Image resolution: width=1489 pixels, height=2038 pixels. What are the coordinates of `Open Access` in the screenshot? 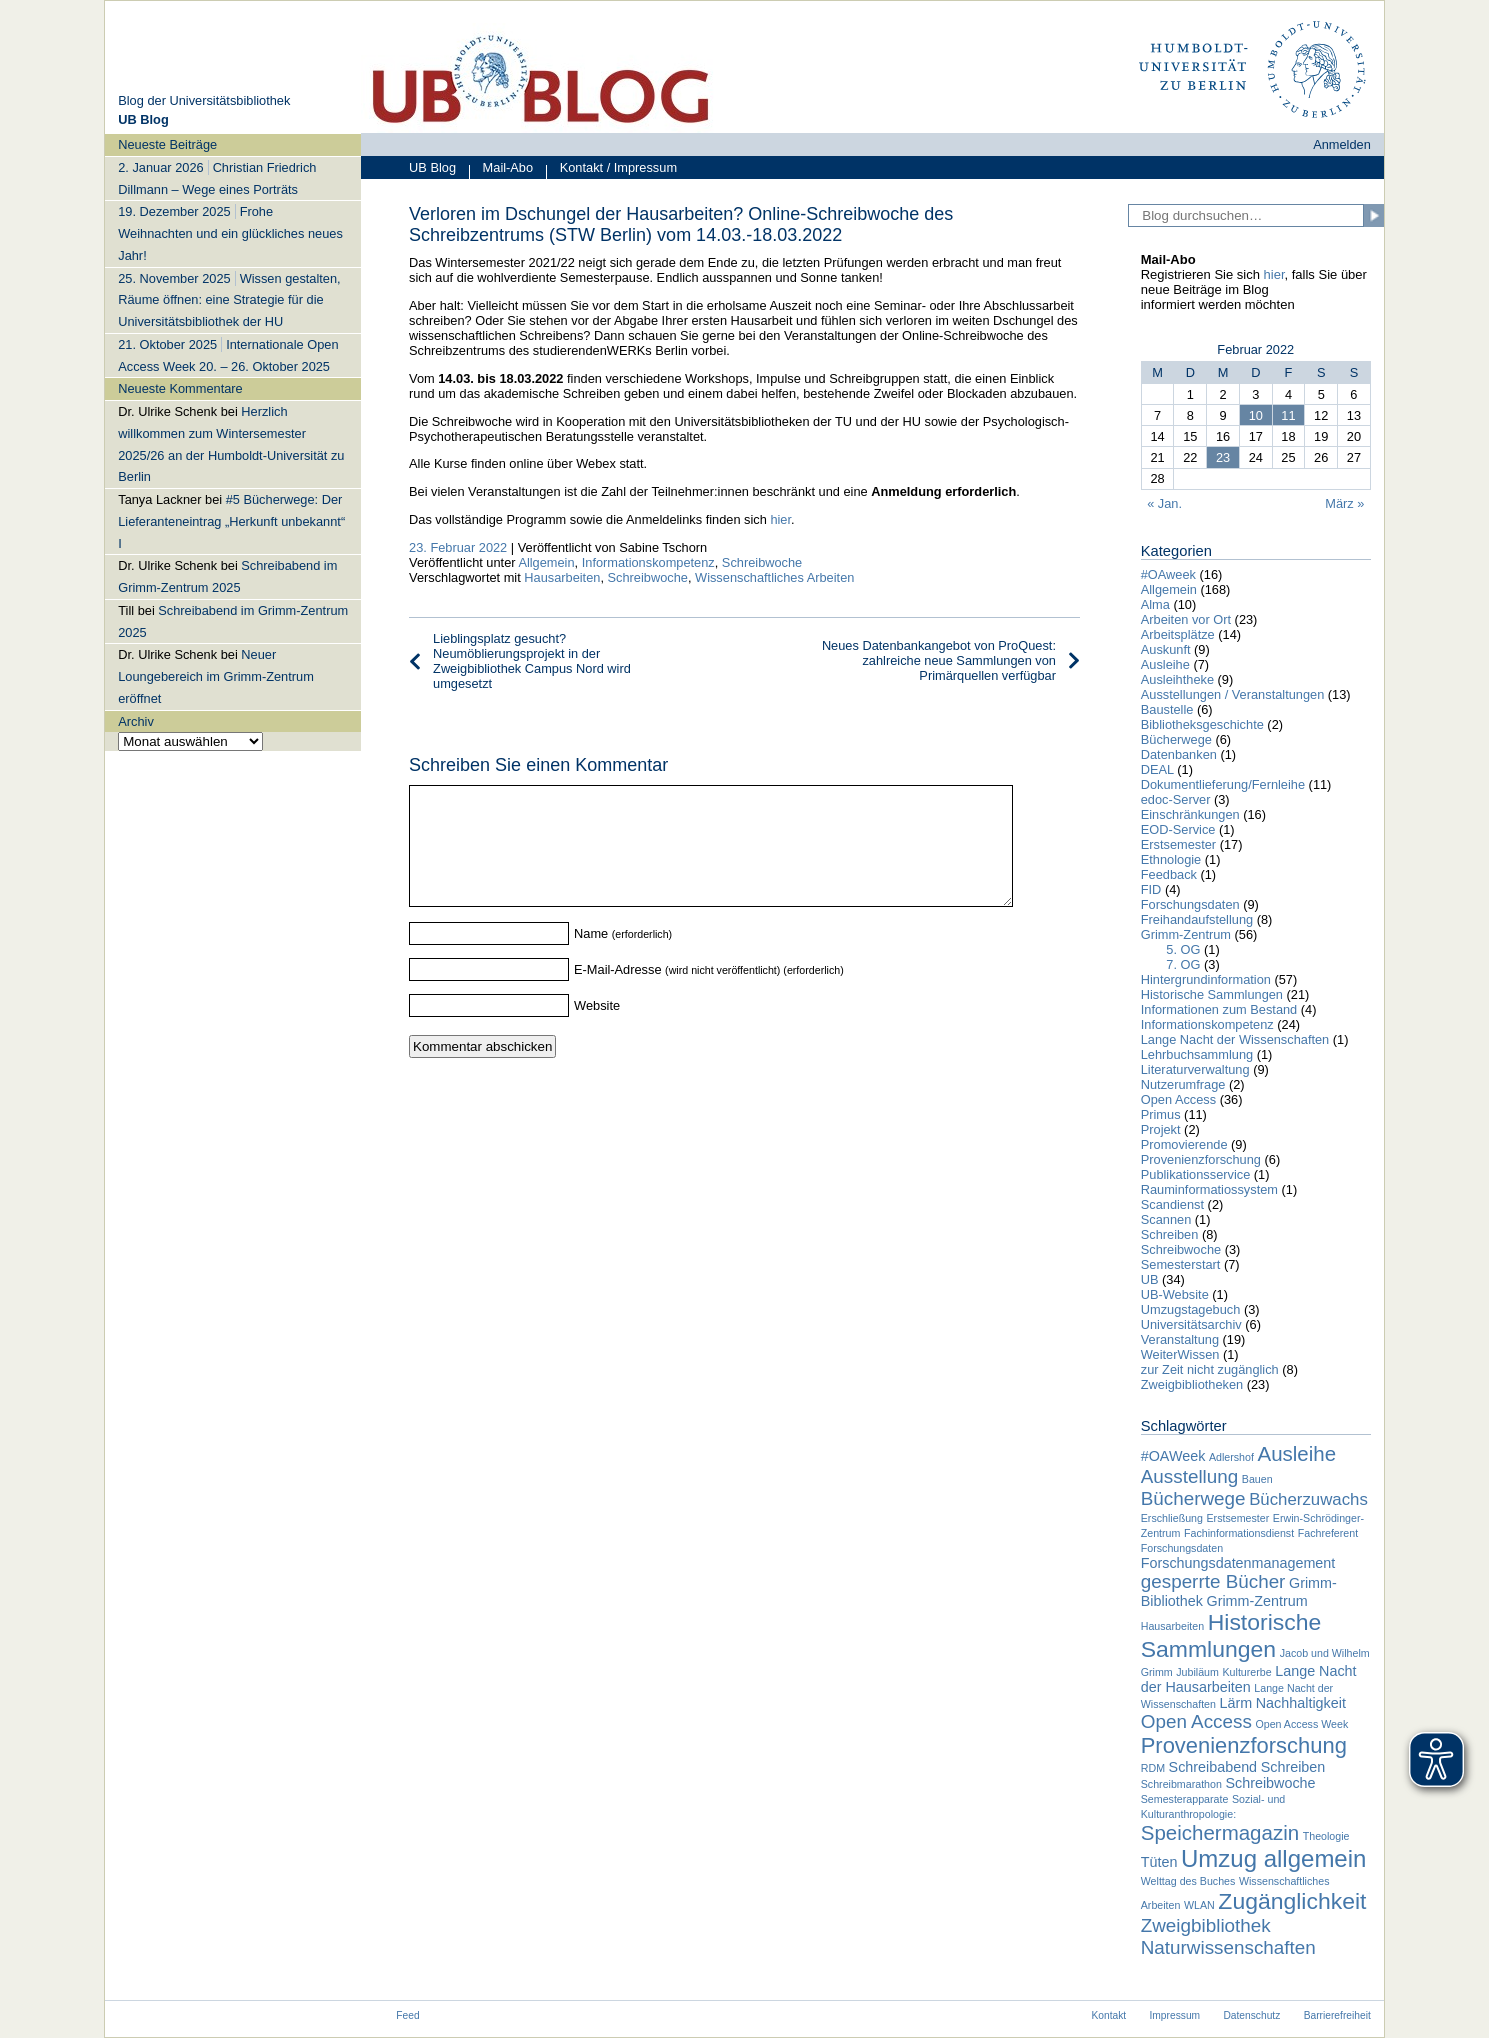 It's located at (1178, 1099).